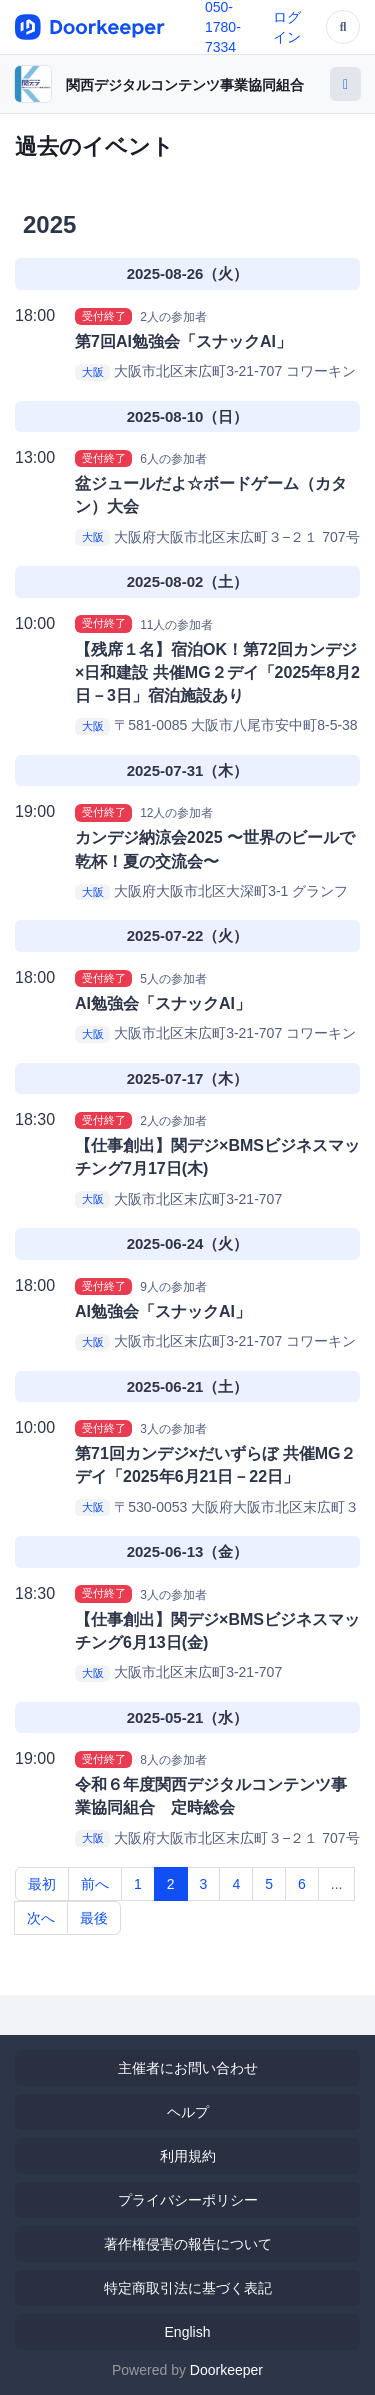 The image size is (375, 2395). What do you see at coordinates (41, 1918) in the screenshot?
I see `次へ` at bounding box center [41, 1918].